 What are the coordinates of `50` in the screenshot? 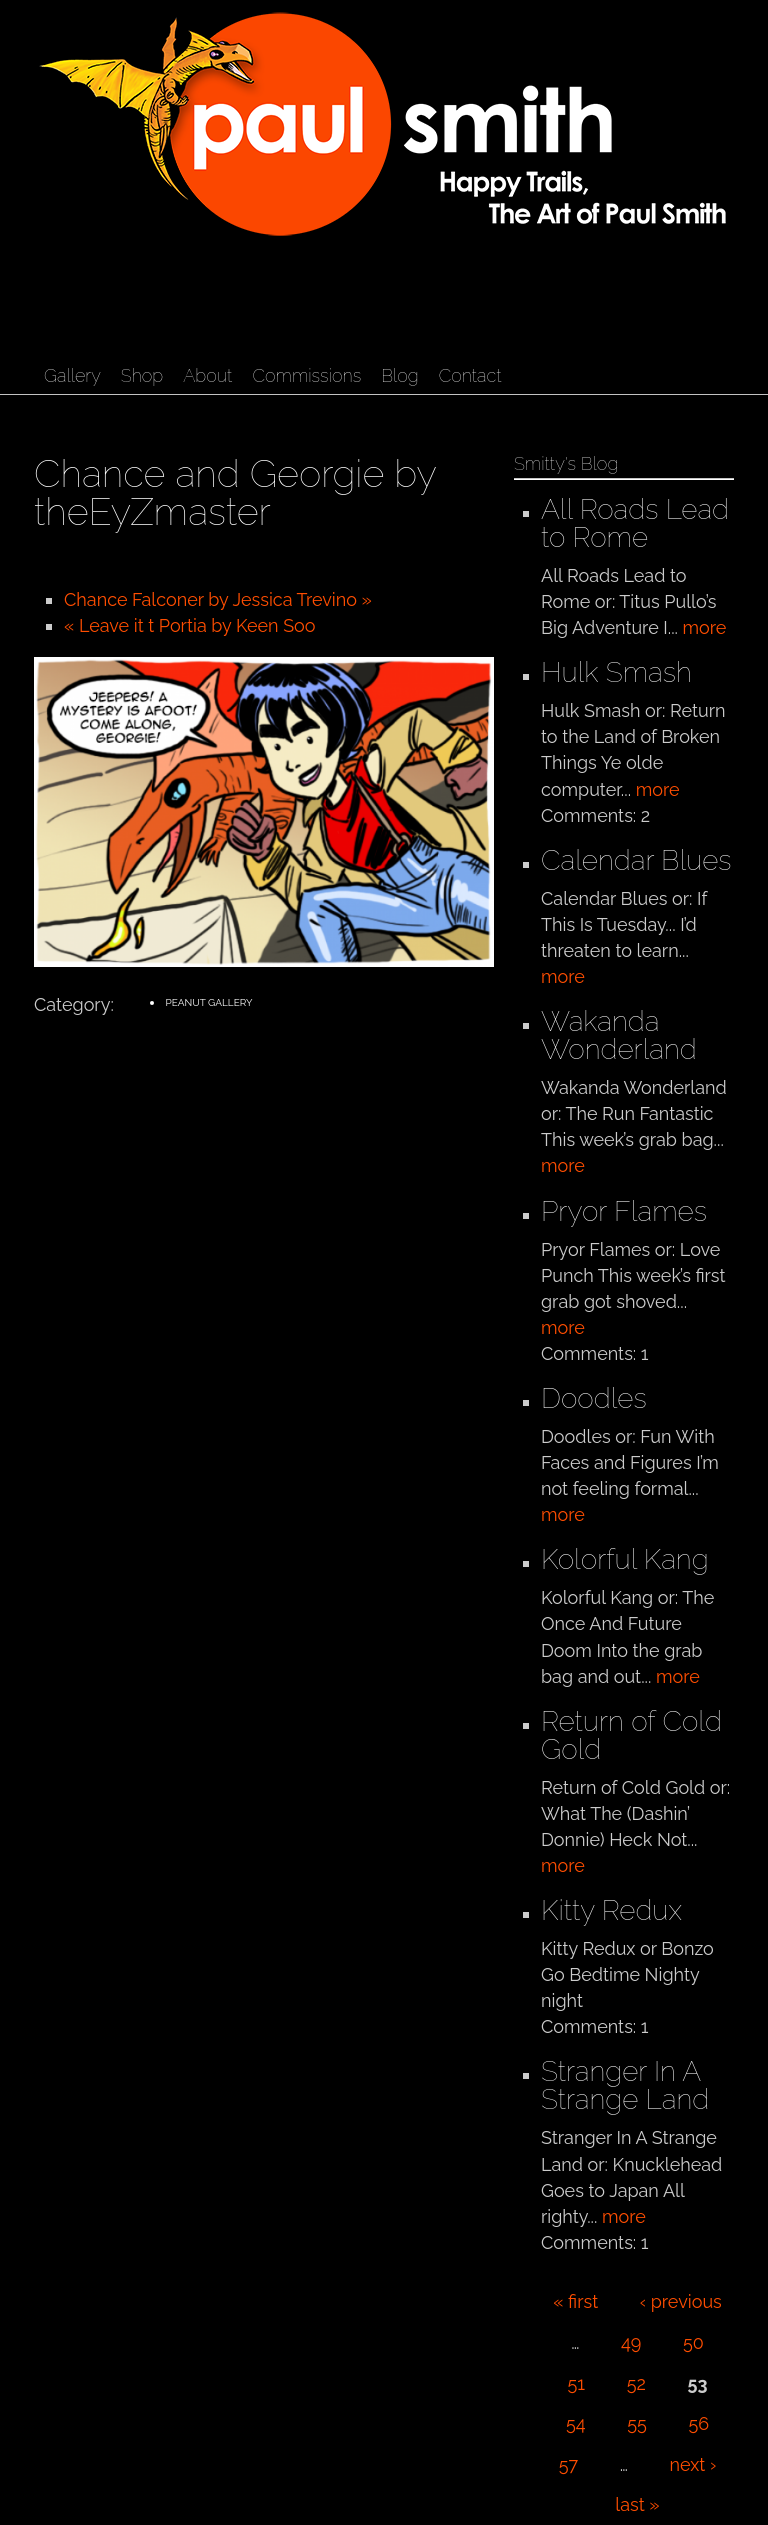 It's located at (693, 2342).